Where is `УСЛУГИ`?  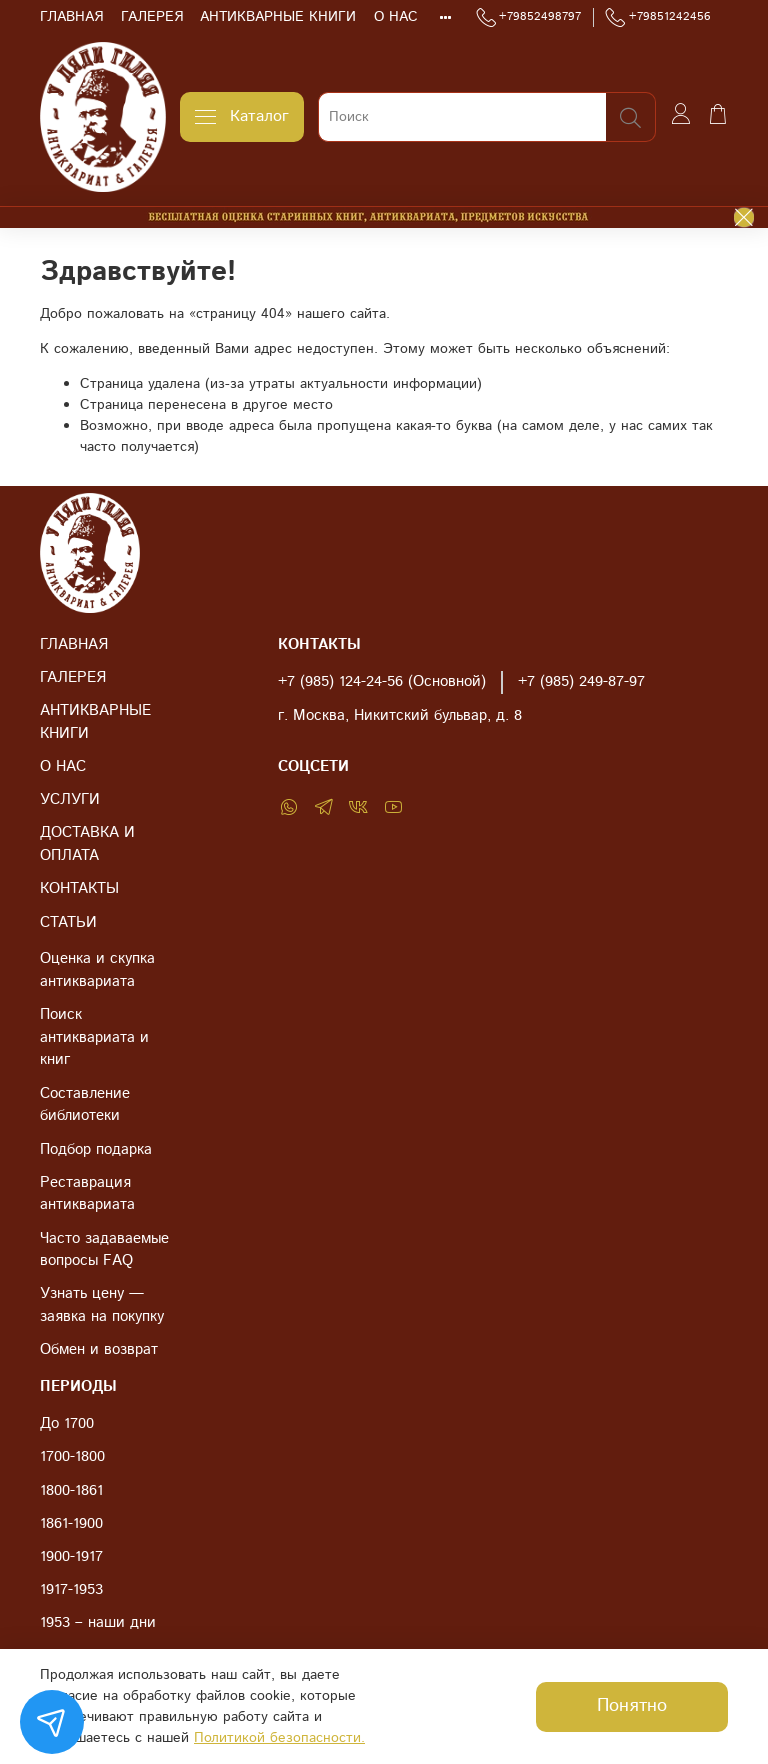 УСЛУГИ is located at coordinates (70, 800).